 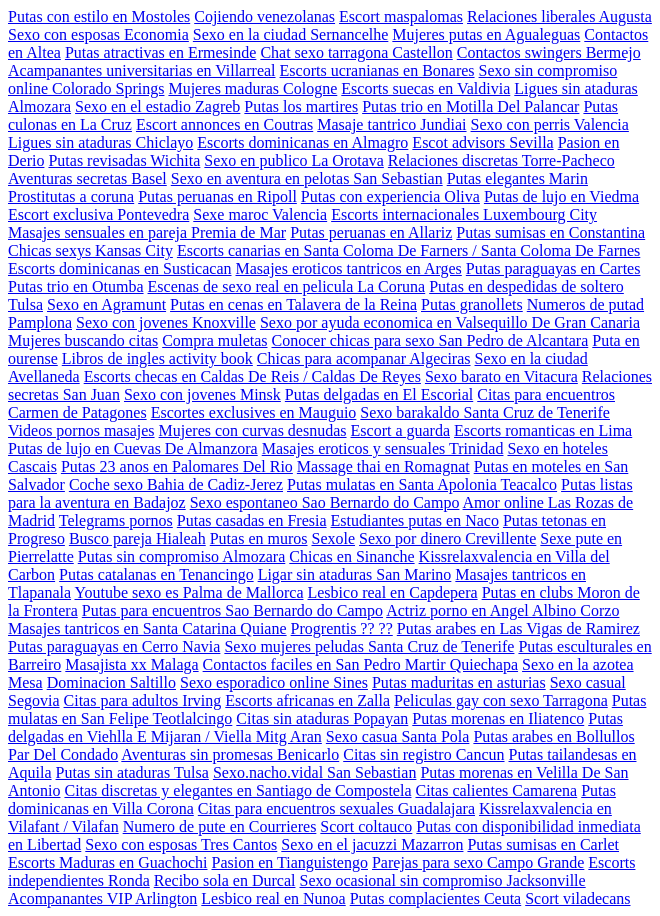 What do you see at coordinates (401, 16) in the screenshot?
I see `Escort maspalomas` at bounding box center [401, 16].